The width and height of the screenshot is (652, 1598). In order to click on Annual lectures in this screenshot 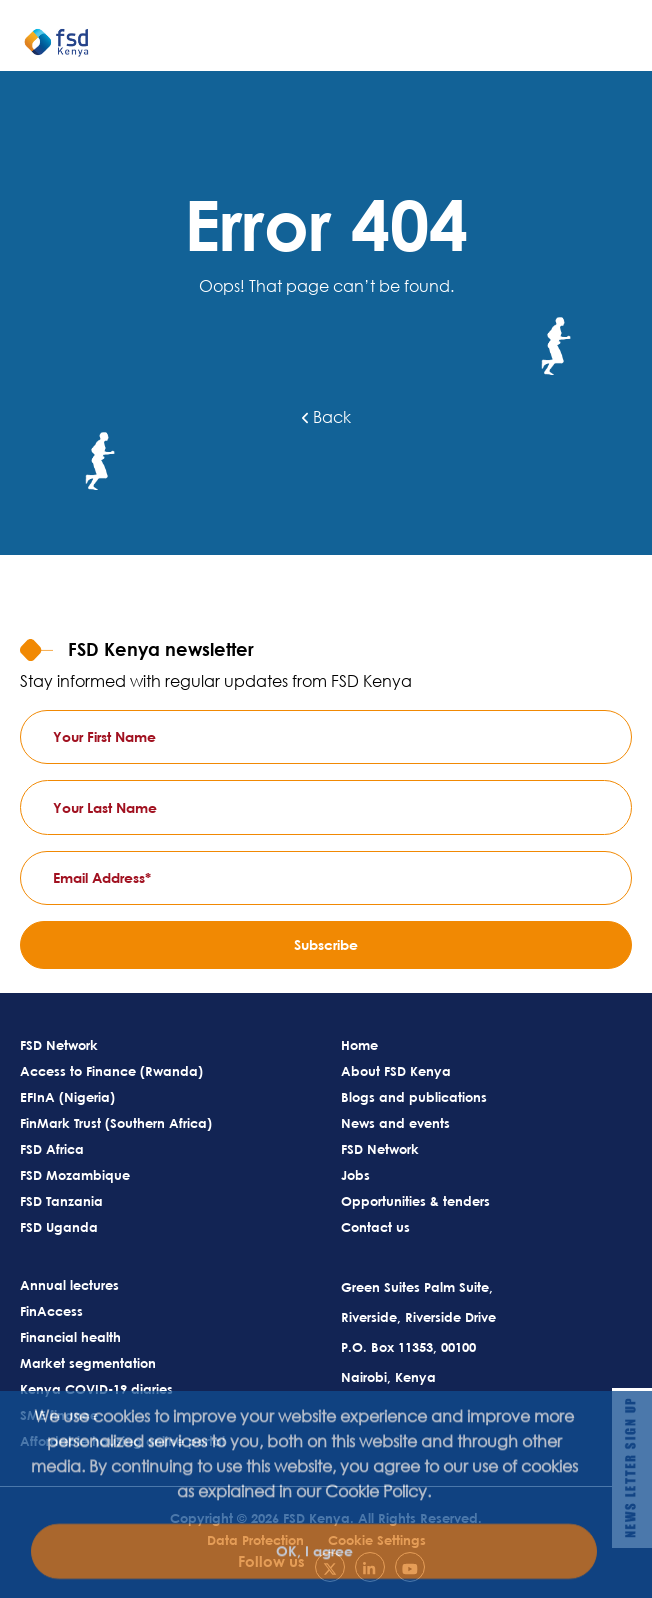, I will do `click(69, 1285)`.